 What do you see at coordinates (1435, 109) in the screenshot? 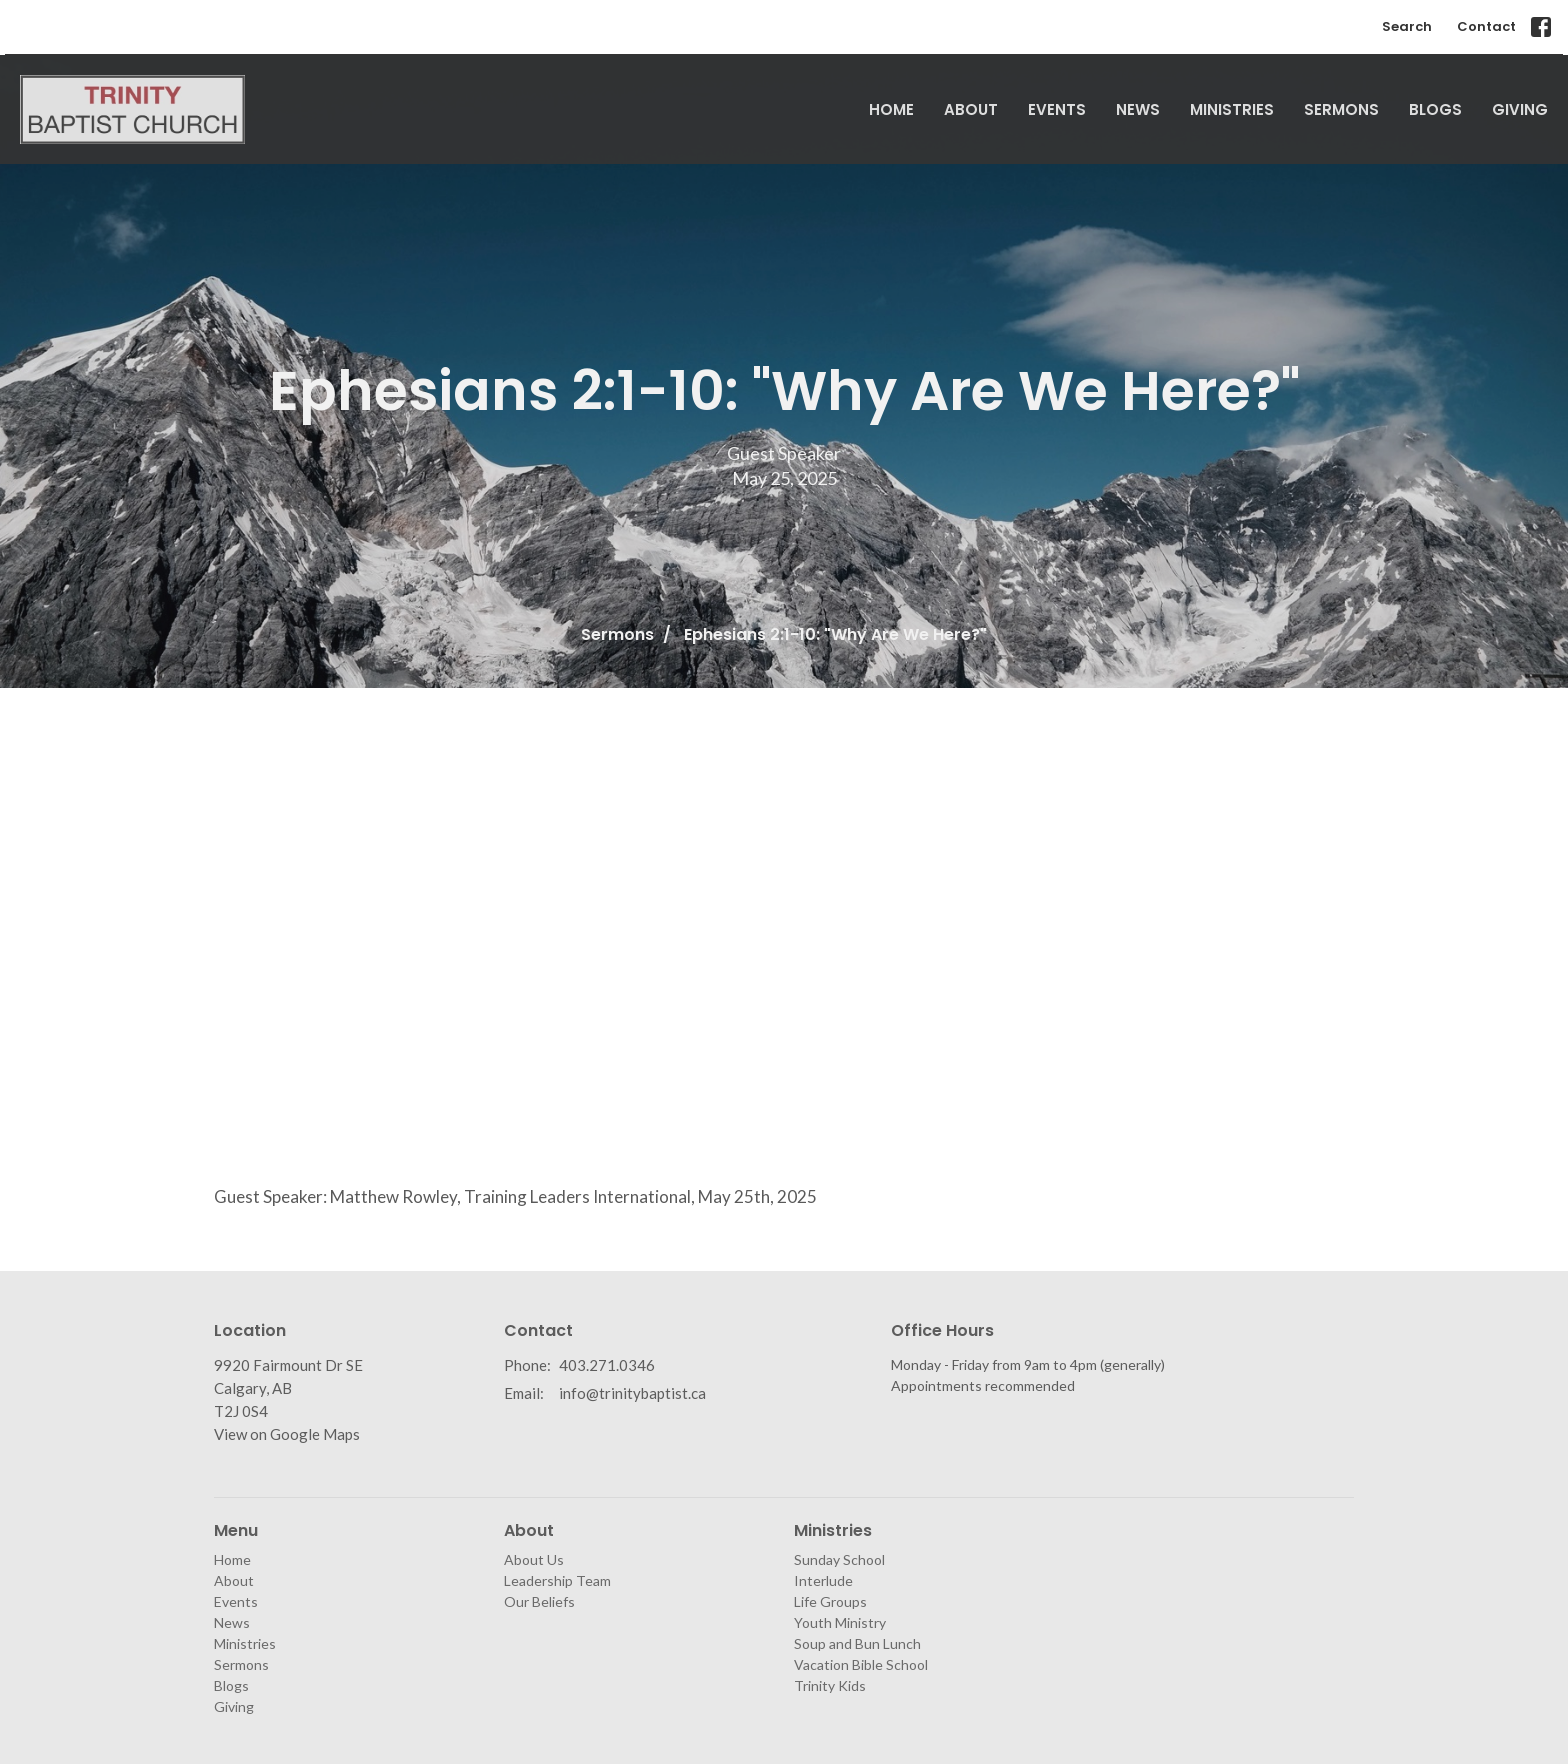
I see `Blogs` at bounding box center [1435, 109].